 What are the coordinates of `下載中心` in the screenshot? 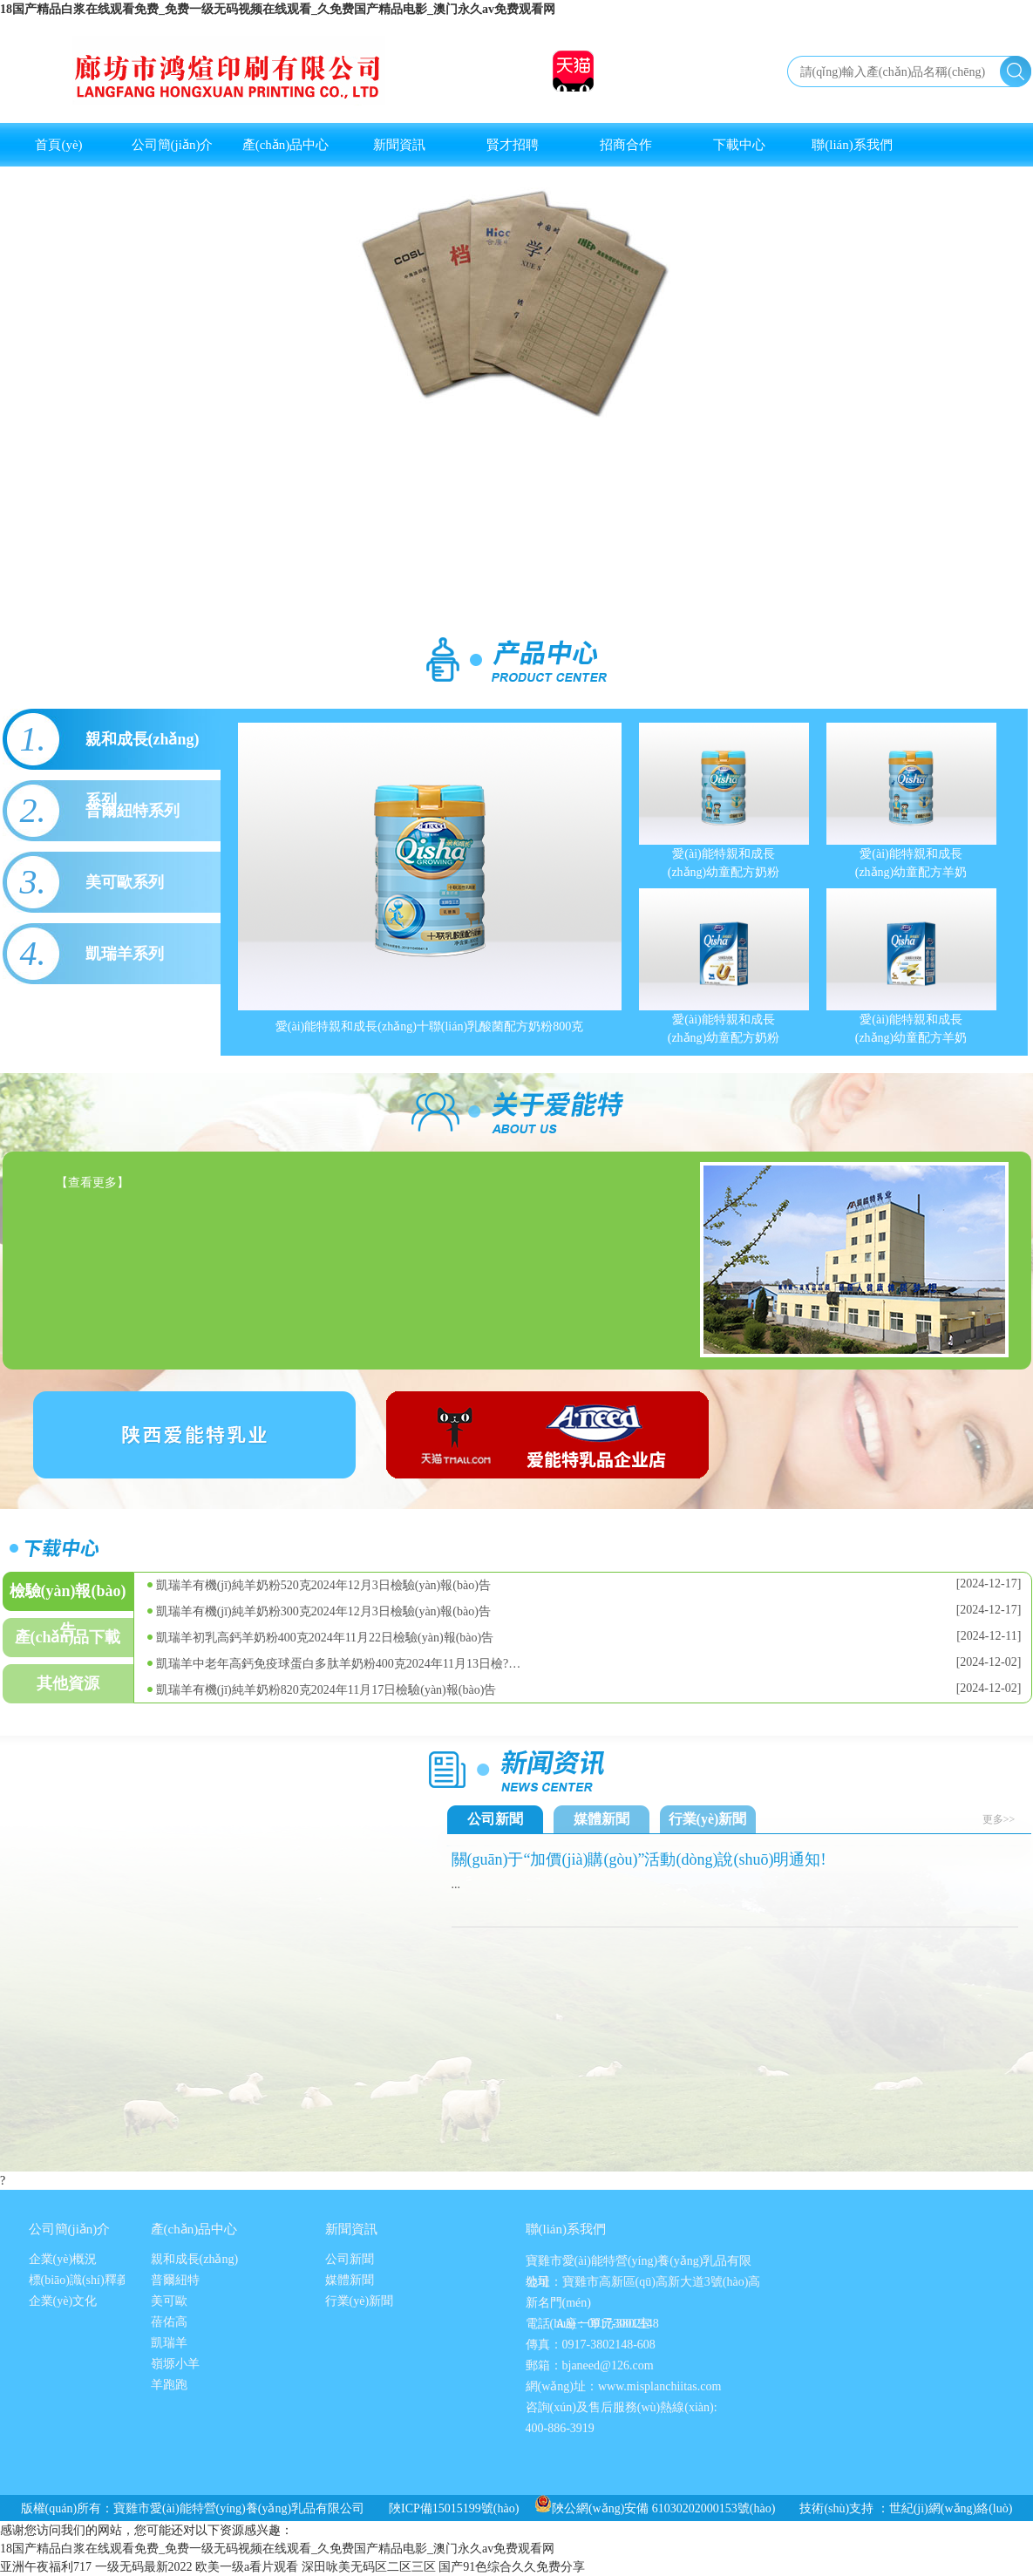 It's located at (739, 145).